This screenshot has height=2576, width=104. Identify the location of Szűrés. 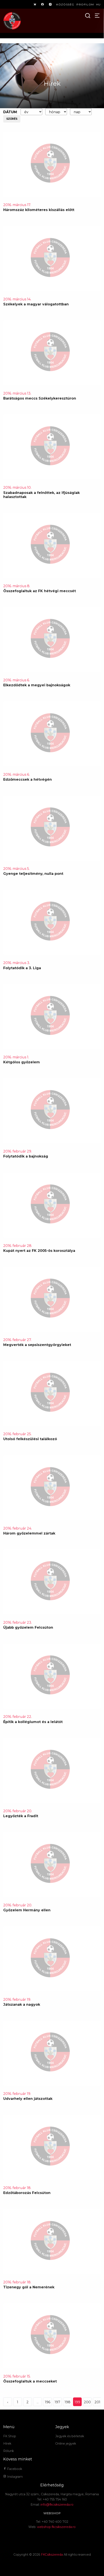
(11, 118).